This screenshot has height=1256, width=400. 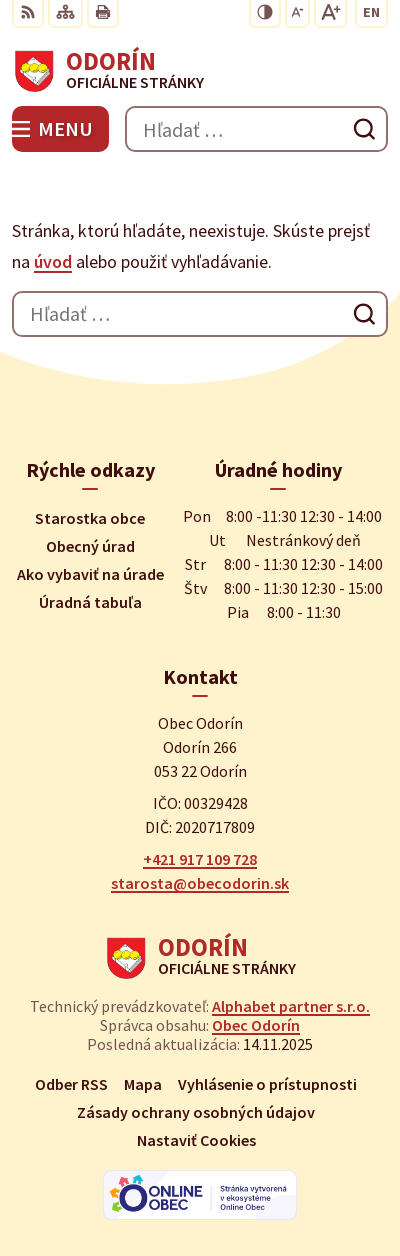 I want to click on starosta@obecodorin.sk, so click(x=200, y=883).